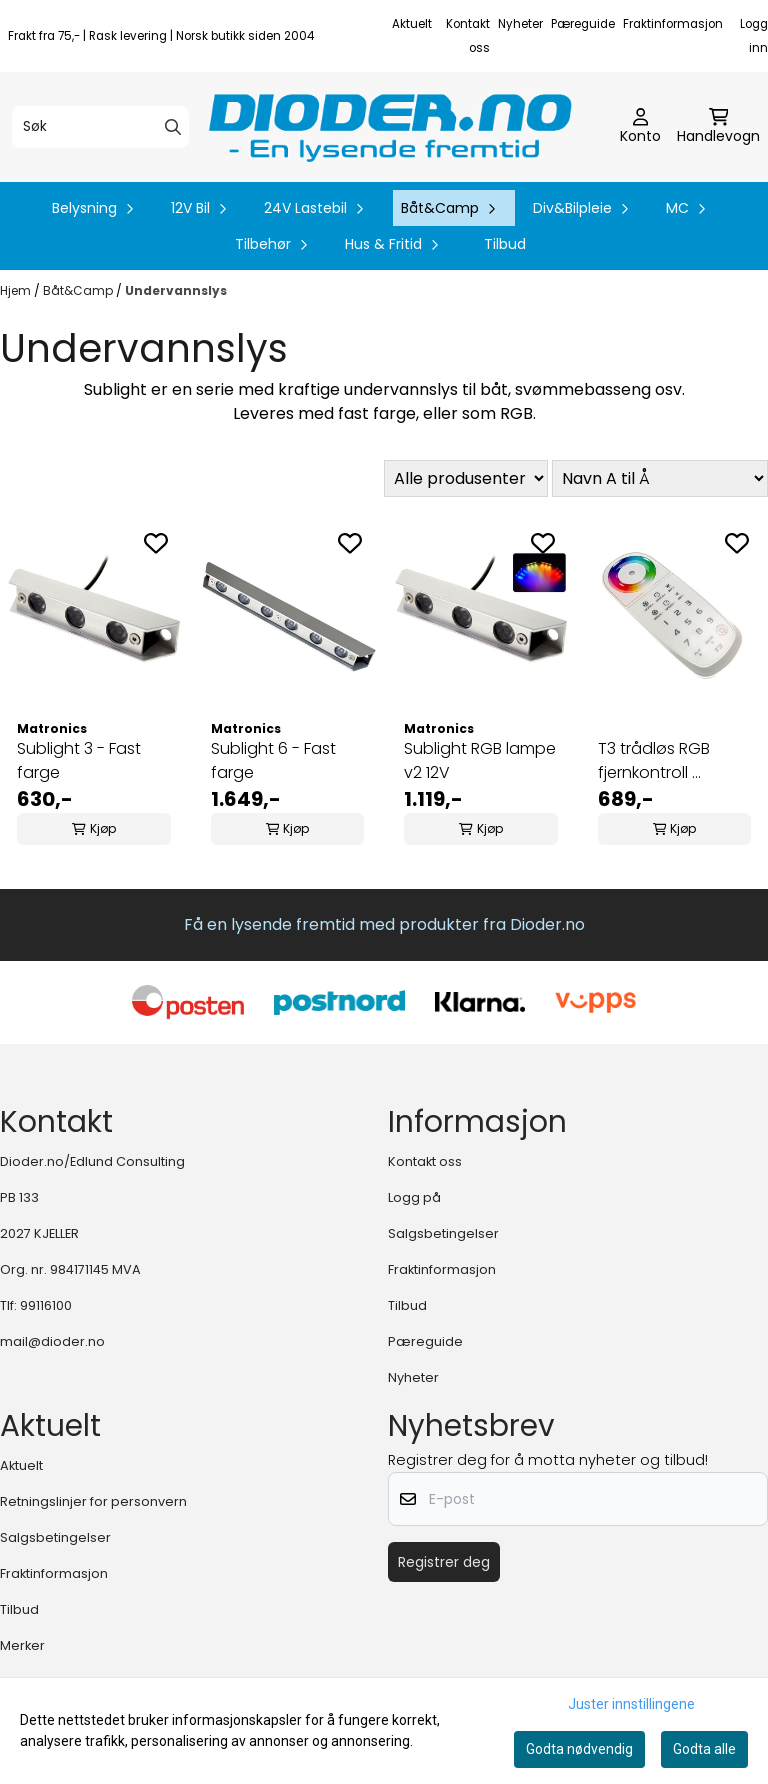  Describe the element at coordinates (17, 290) in the screenshot. I see `Hjem` at that location.